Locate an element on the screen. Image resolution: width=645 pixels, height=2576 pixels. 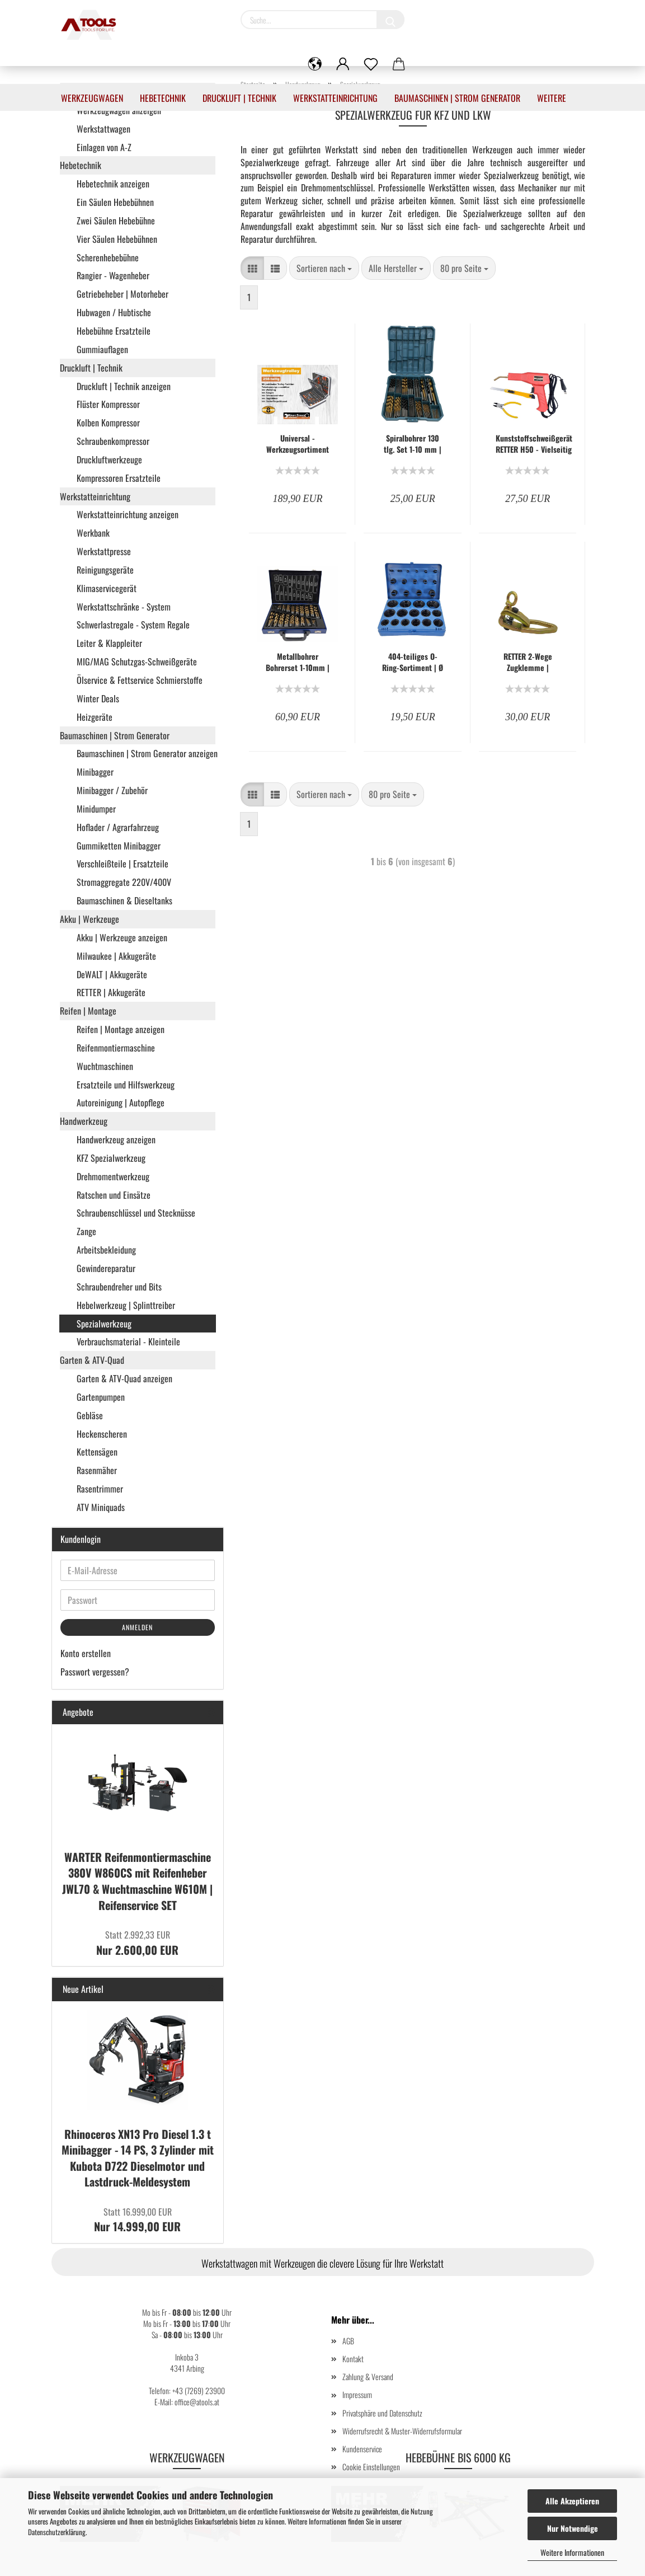
Werkbank is located at coordinates (93, 532).